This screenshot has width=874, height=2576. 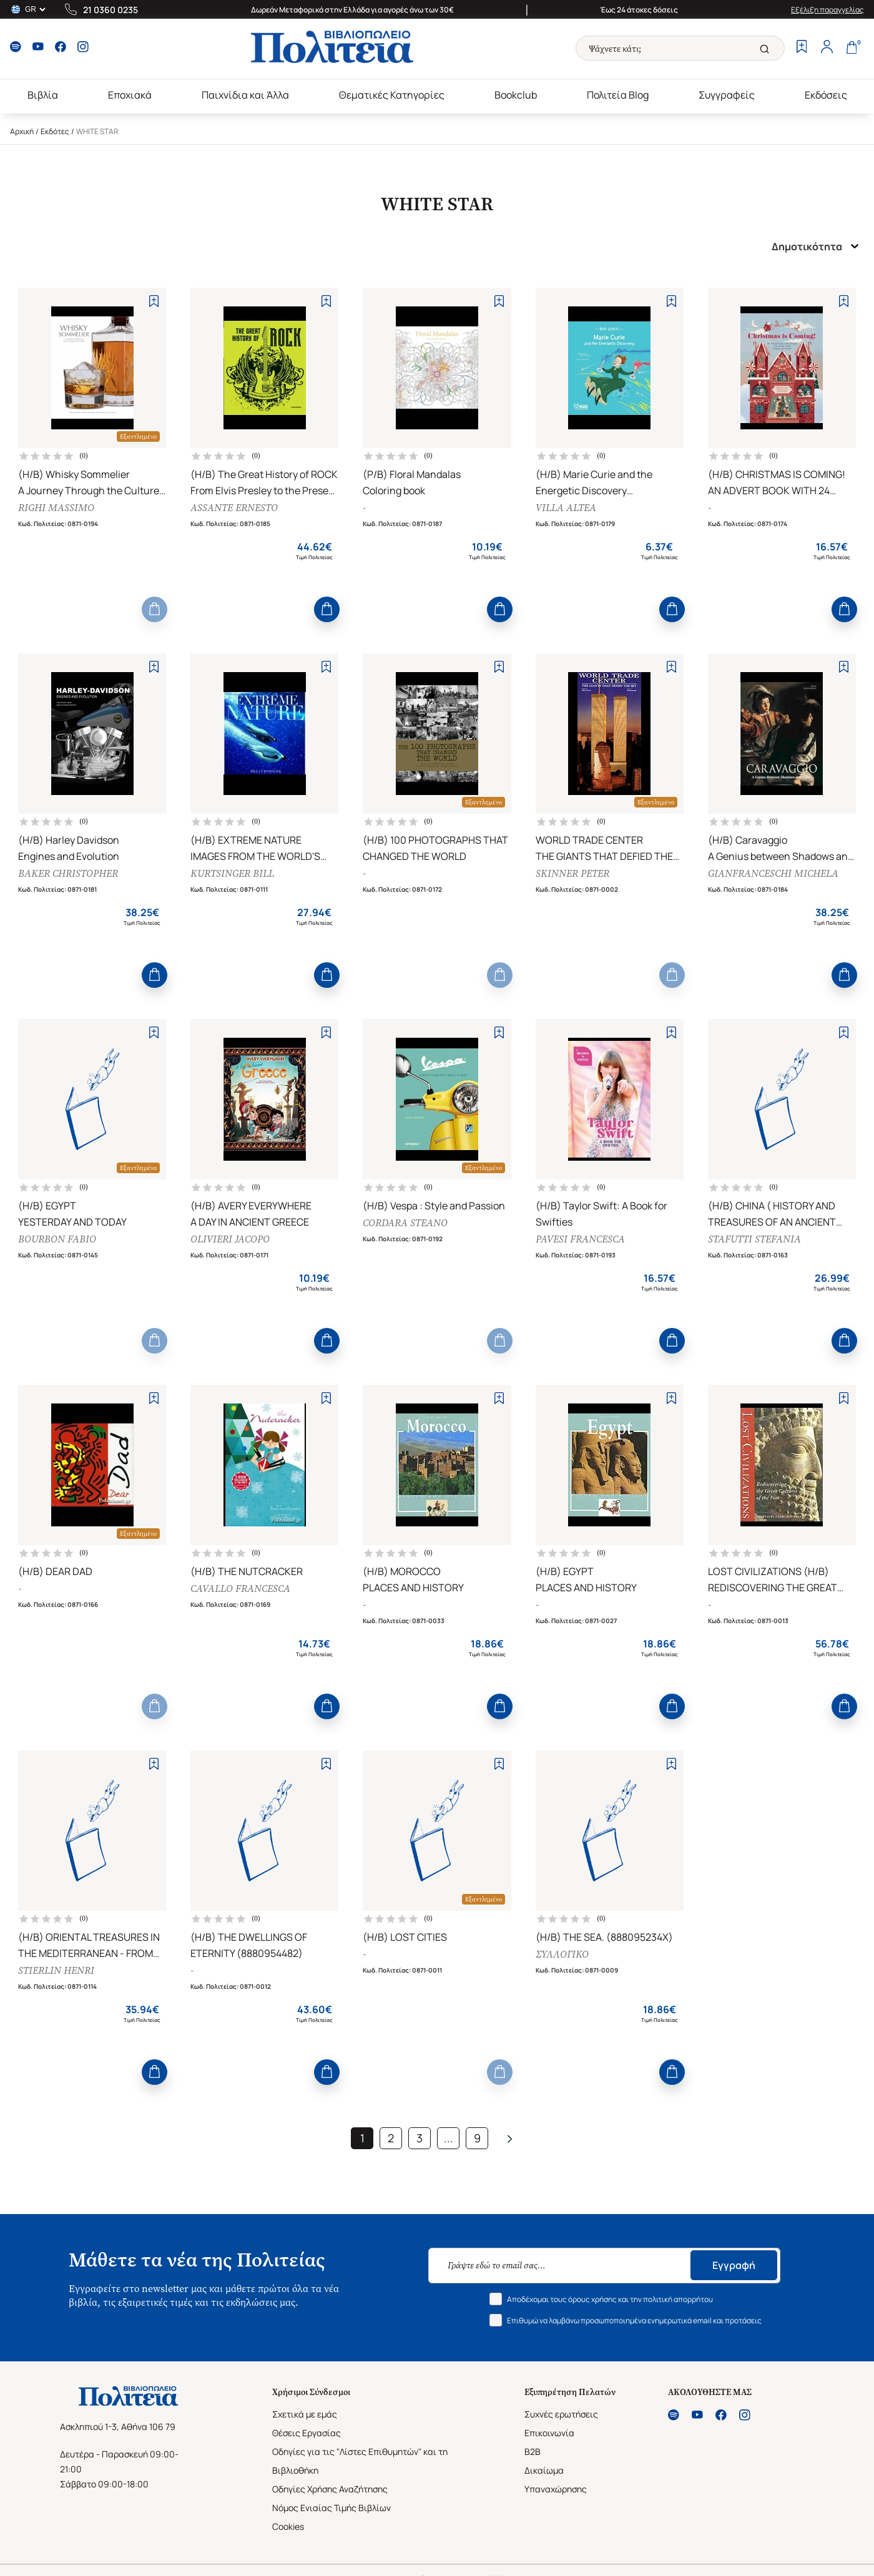 I want to click on [Cart], so click(x=851, y=48).